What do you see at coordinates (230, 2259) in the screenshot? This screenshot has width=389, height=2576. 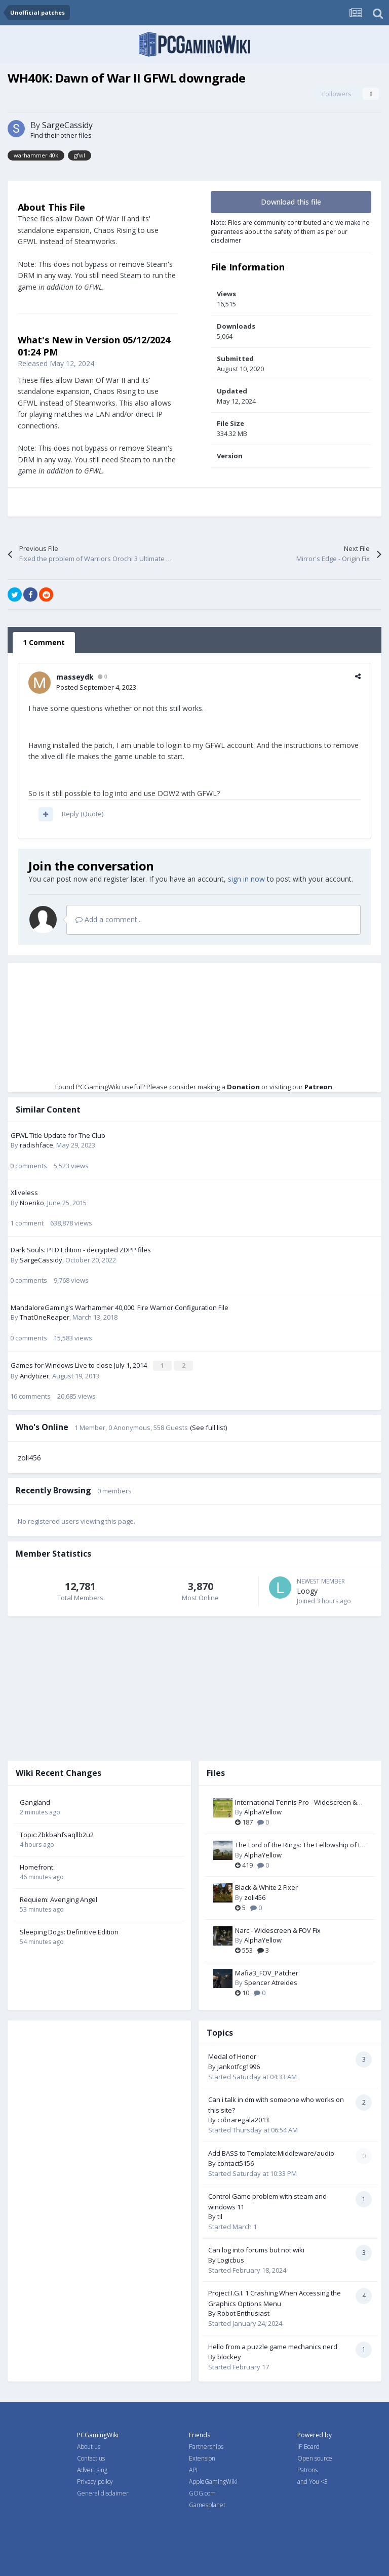 I see `Logicbus` at bounding box center [230, 2259].